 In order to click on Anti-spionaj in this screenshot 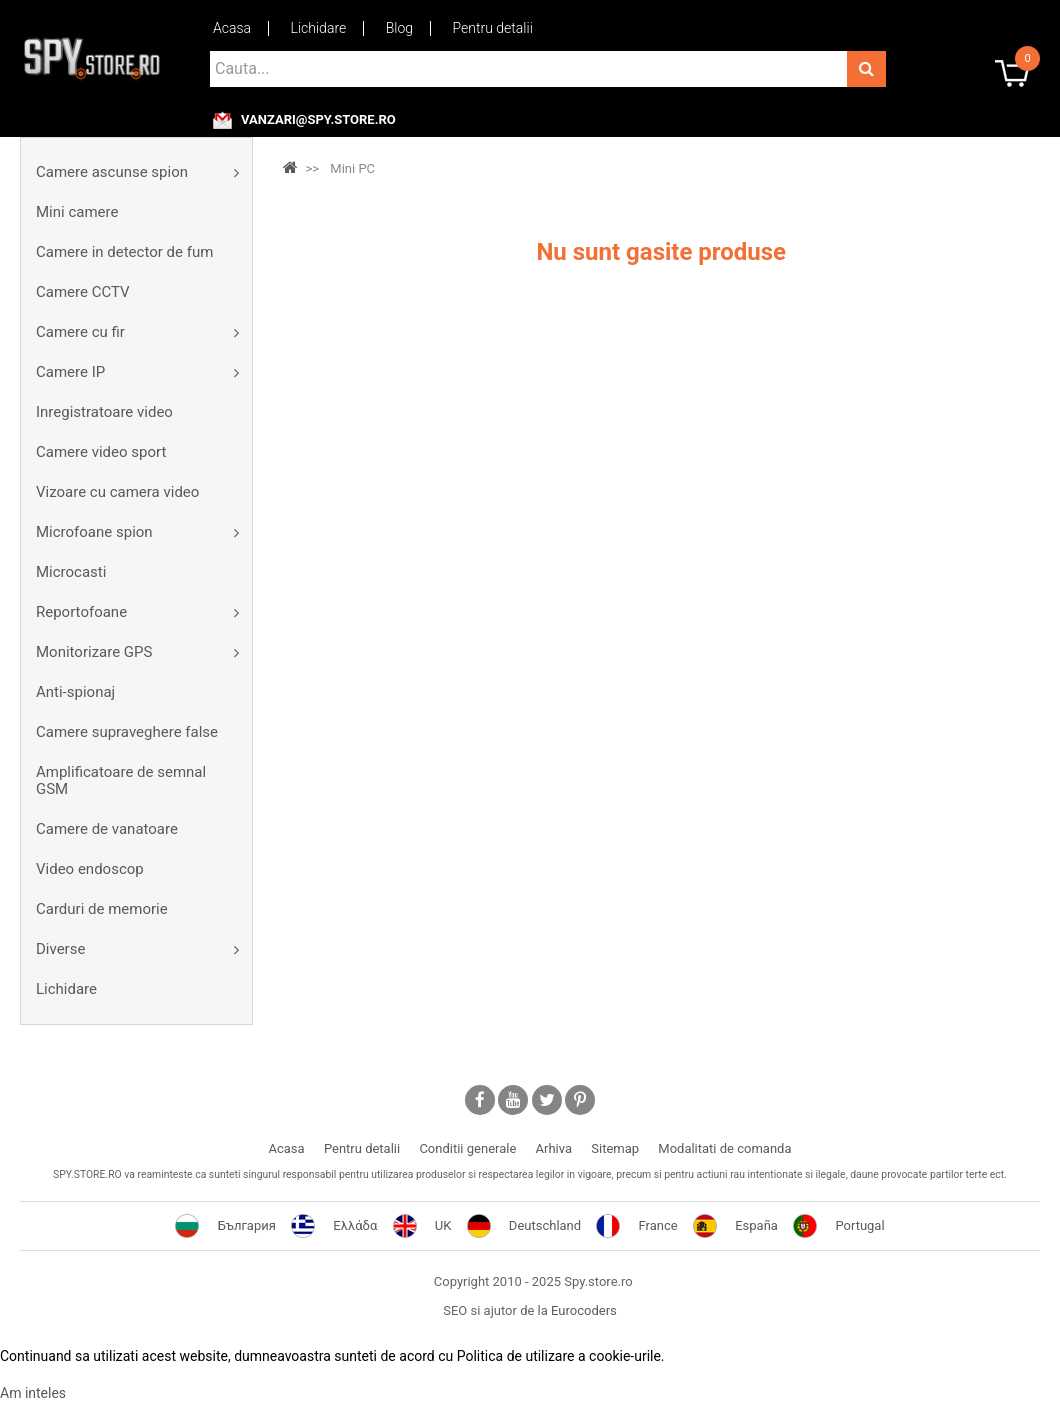, I will do `click(75, 692)`.